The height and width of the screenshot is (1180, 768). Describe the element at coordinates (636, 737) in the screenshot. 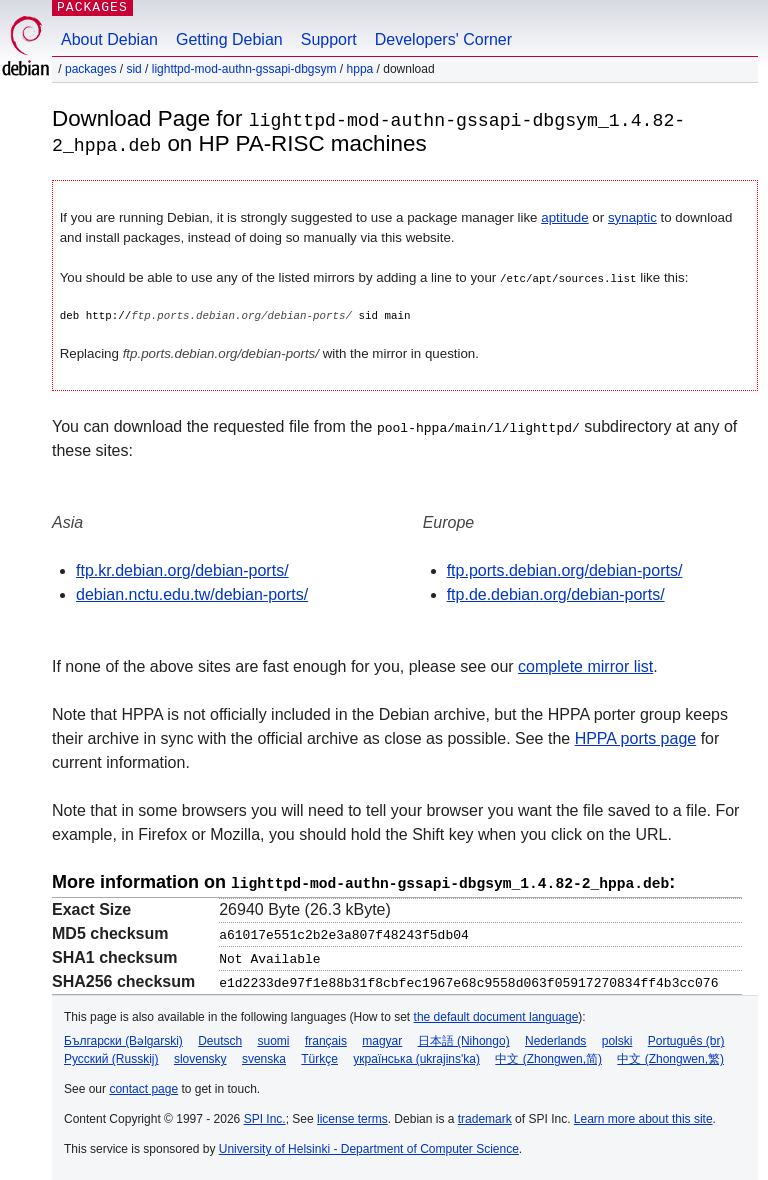

I see `HPPA ports page` at that location.